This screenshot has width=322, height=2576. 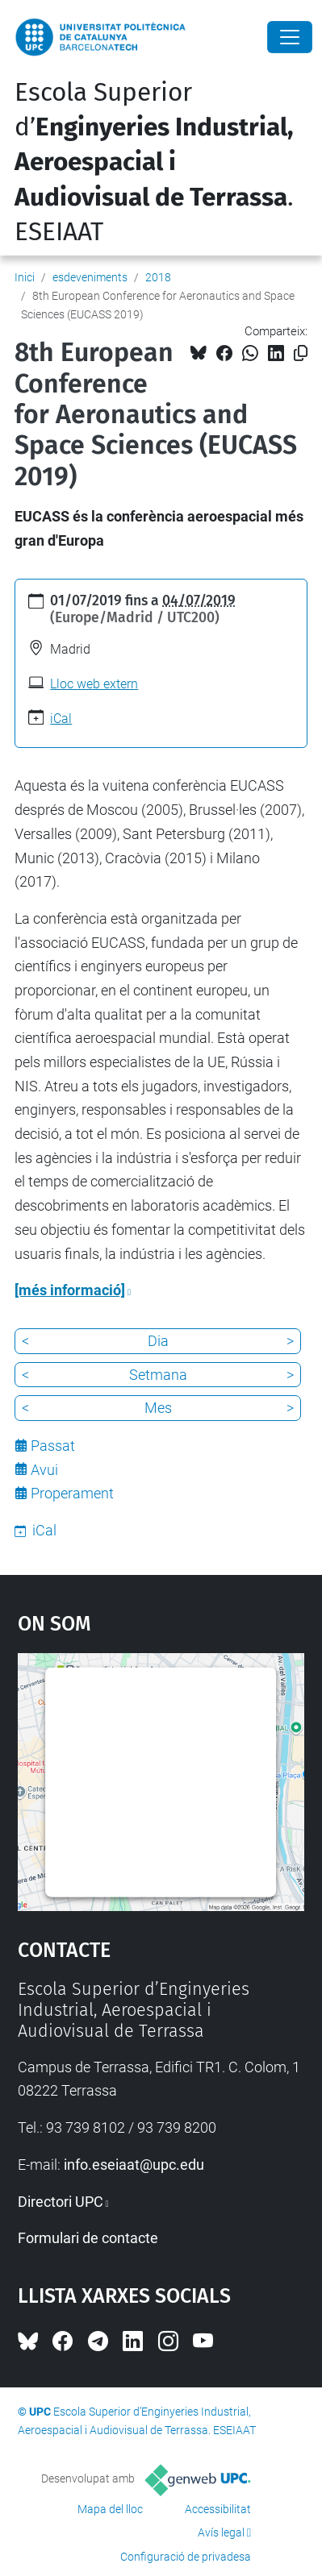 I want to click on Dia, so click(x=158, y=1340).